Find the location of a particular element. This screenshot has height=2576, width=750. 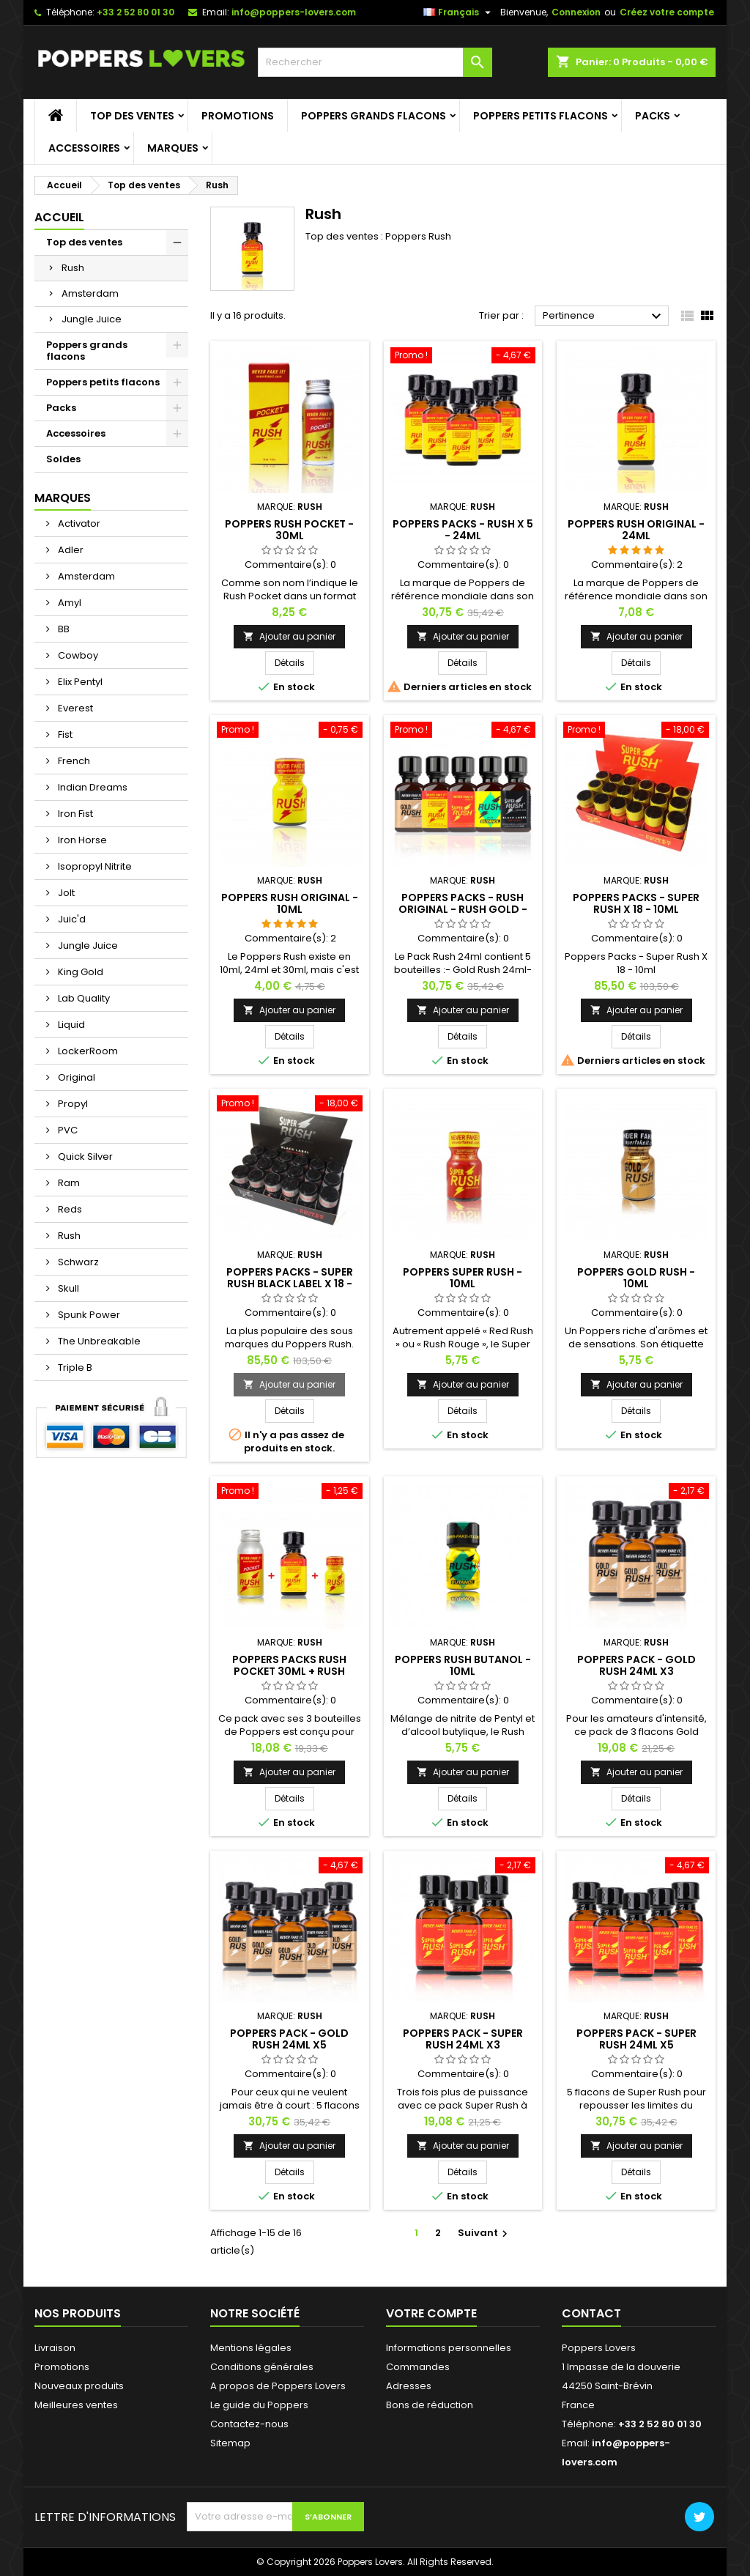

Poppers Rush Original - 24ml is located at coordinates (636, 530).